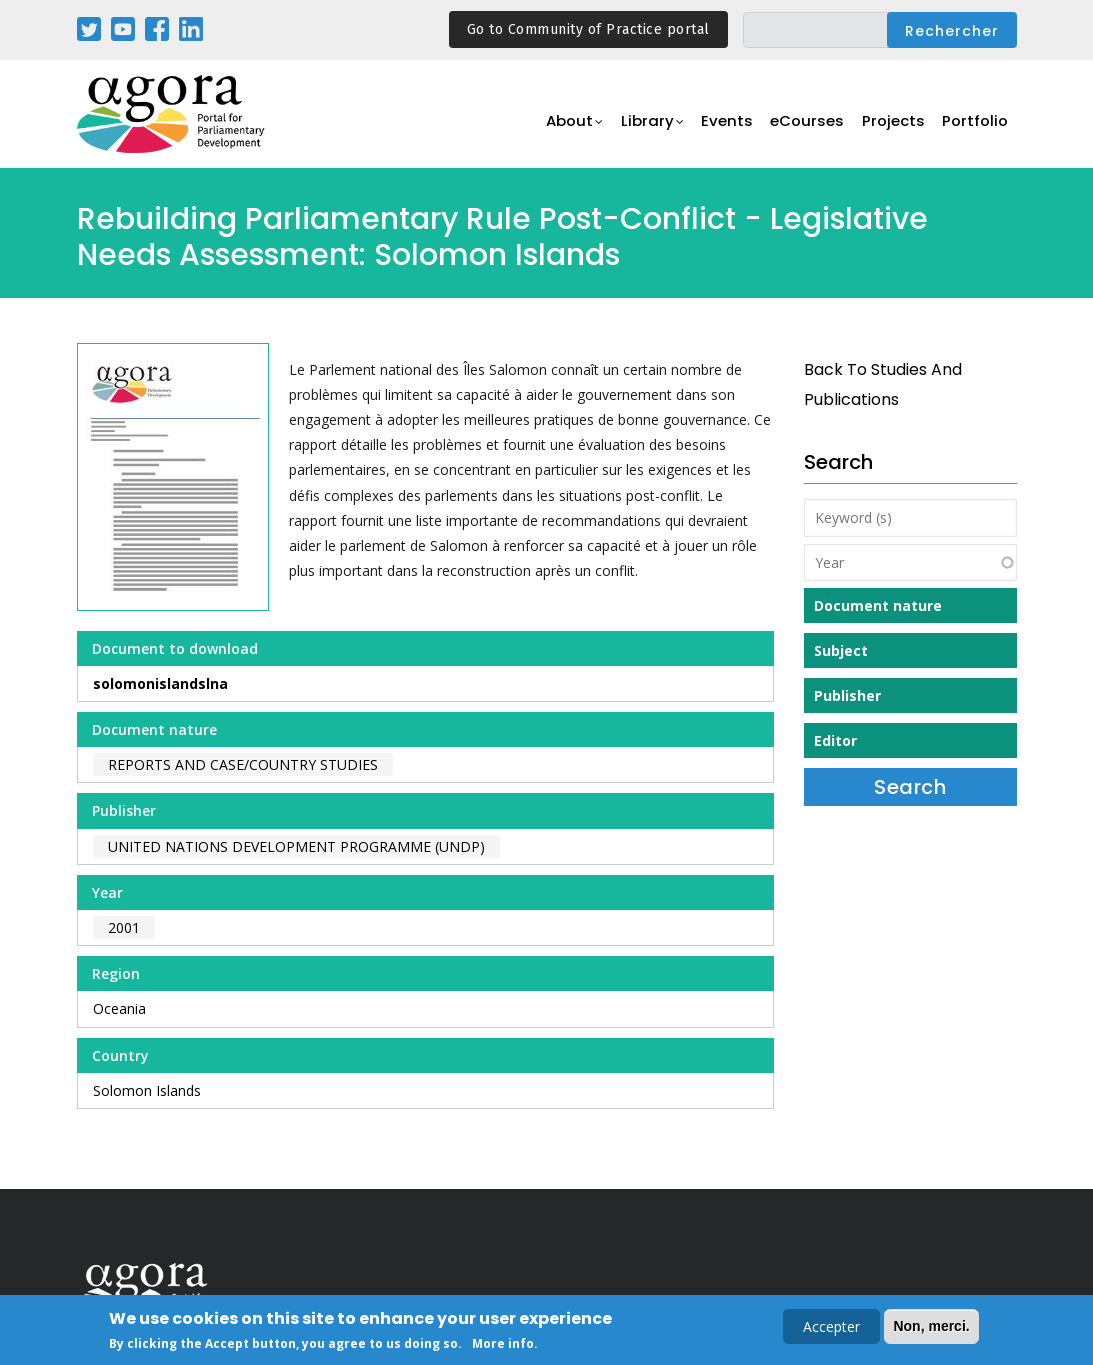 The height and width of the screenshot is (1365, 1093). Describe the element at coordinates (931, 1328) in the screenshot. I see `Non, merci.` at that location.